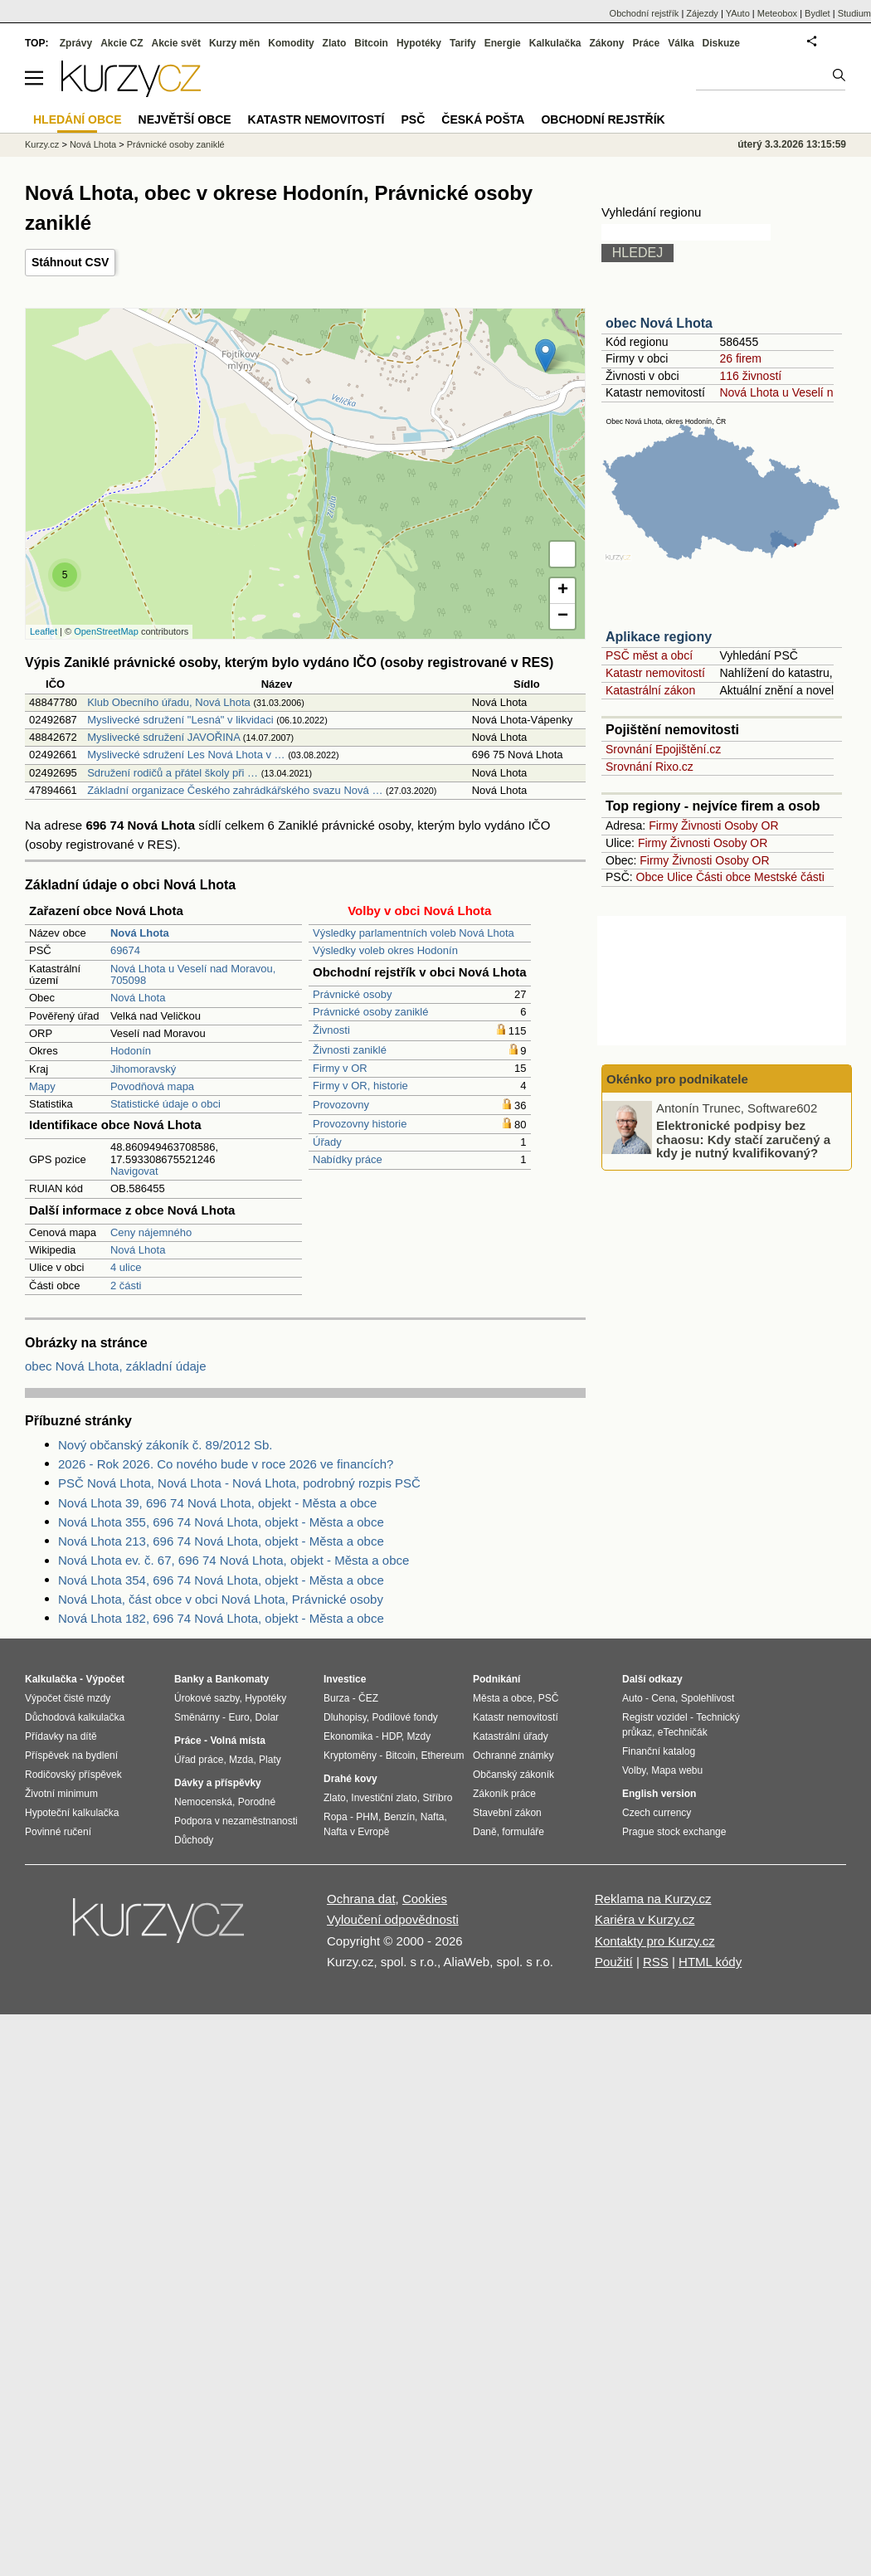  I want to click on Firmy, so click(663, 825).